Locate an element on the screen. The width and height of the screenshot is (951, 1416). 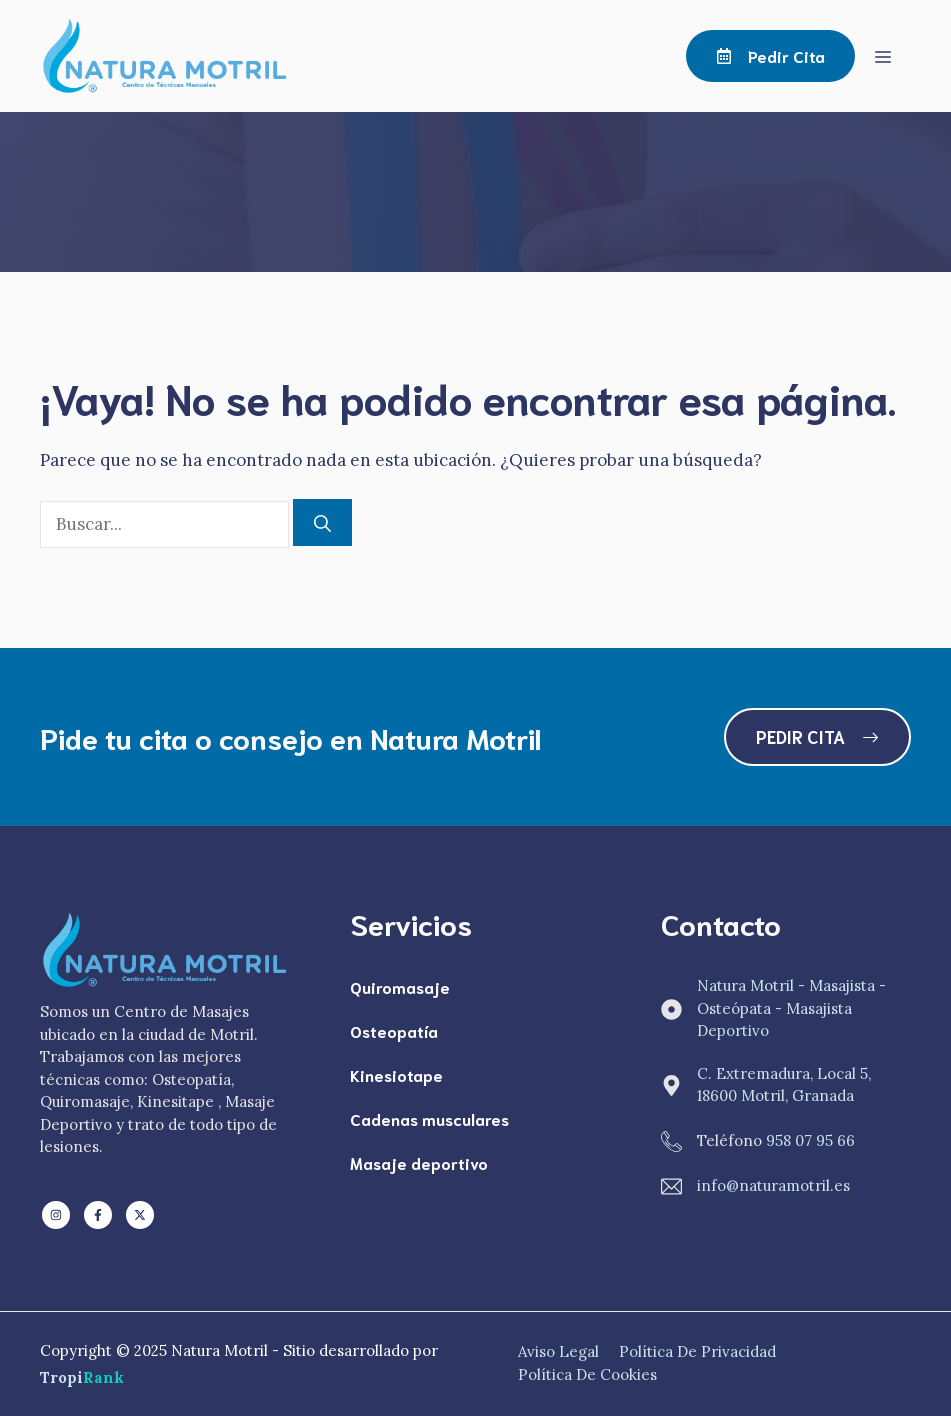
Aviso Legal is located at coordinates (558, 1351).